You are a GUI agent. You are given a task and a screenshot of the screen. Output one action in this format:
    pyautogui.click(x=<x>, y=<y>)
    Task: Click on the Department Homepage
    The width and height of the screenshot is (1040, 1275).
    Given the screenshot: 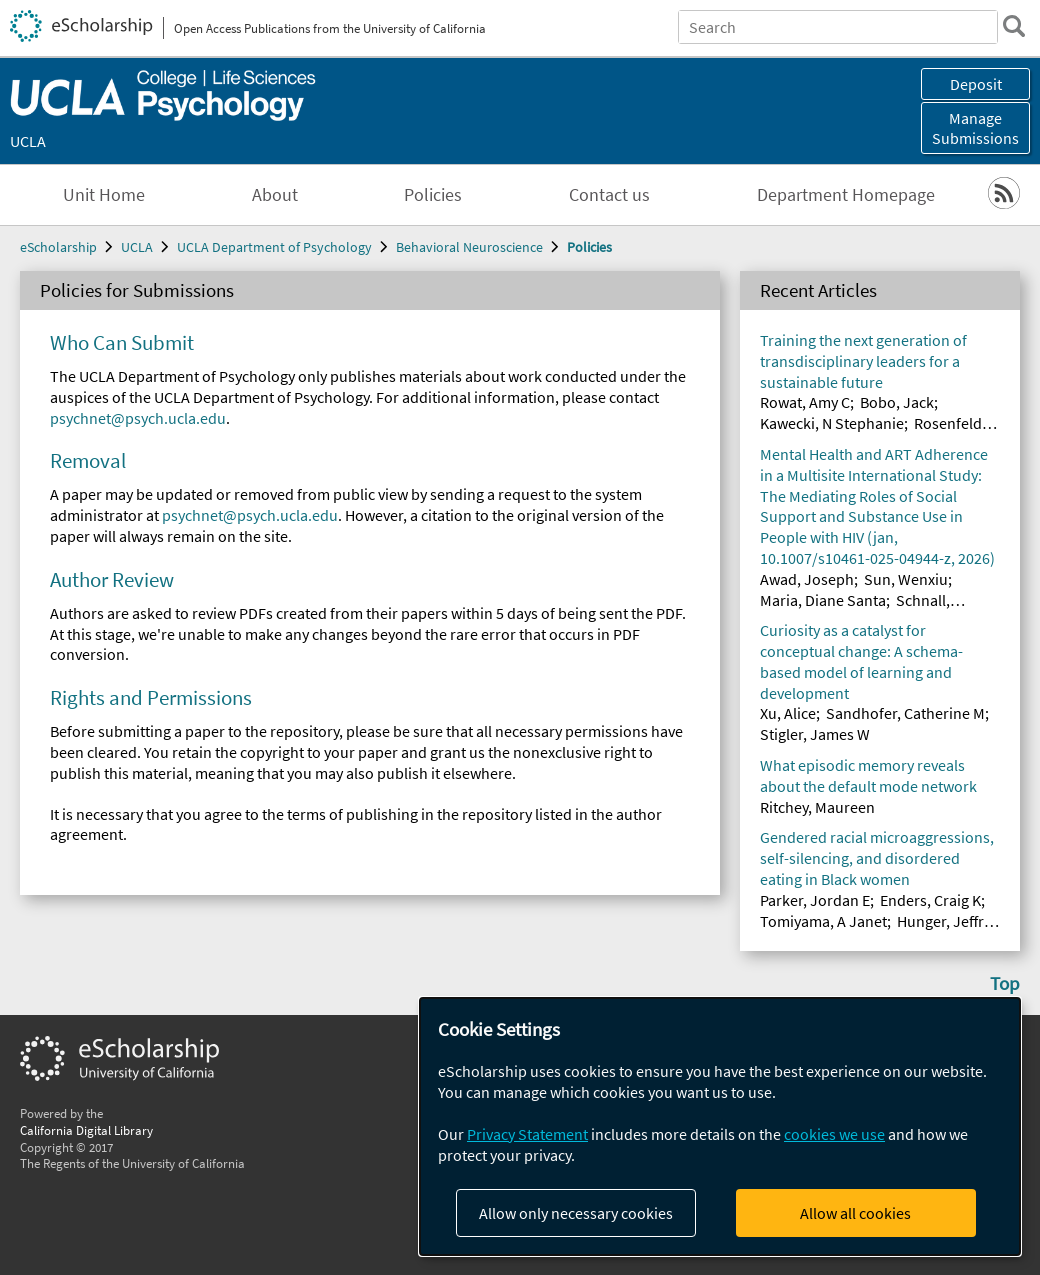 What is the action you would take?
    pyautogui.click(x=846, y=195)
    